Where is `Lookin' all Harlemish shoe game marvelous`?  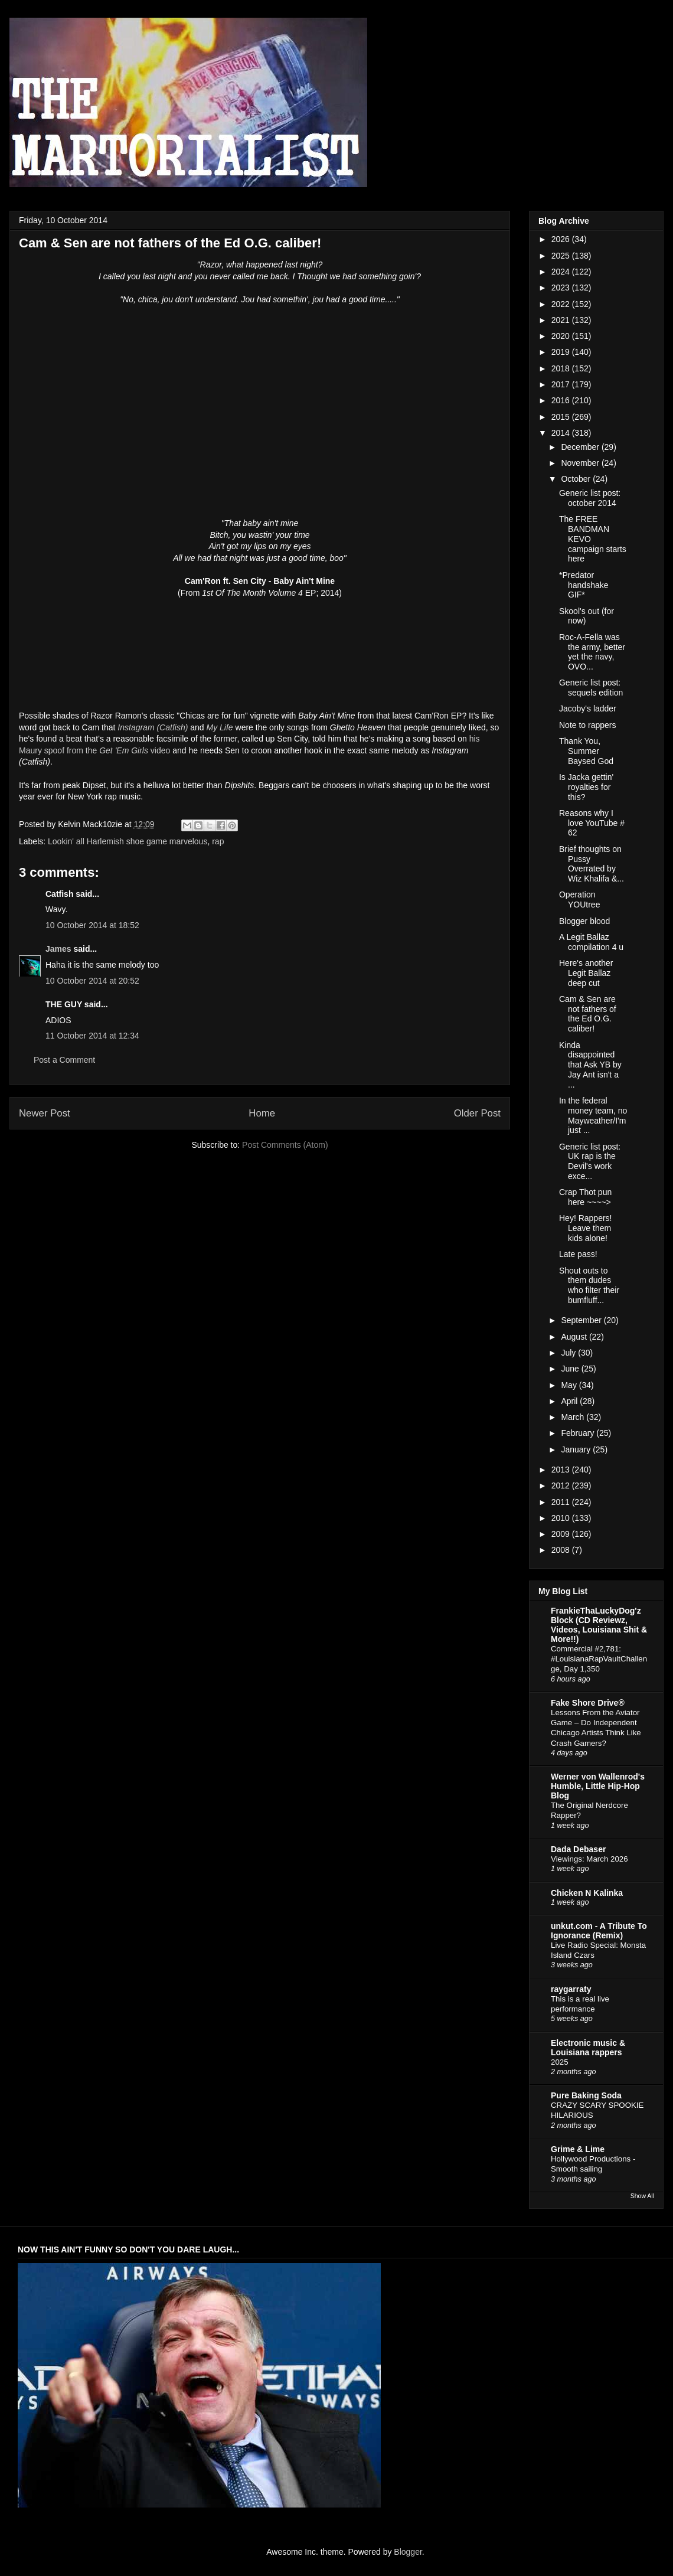
Lookin' all Harlemish shoe game marvelous is located at coordinates (127, 841).